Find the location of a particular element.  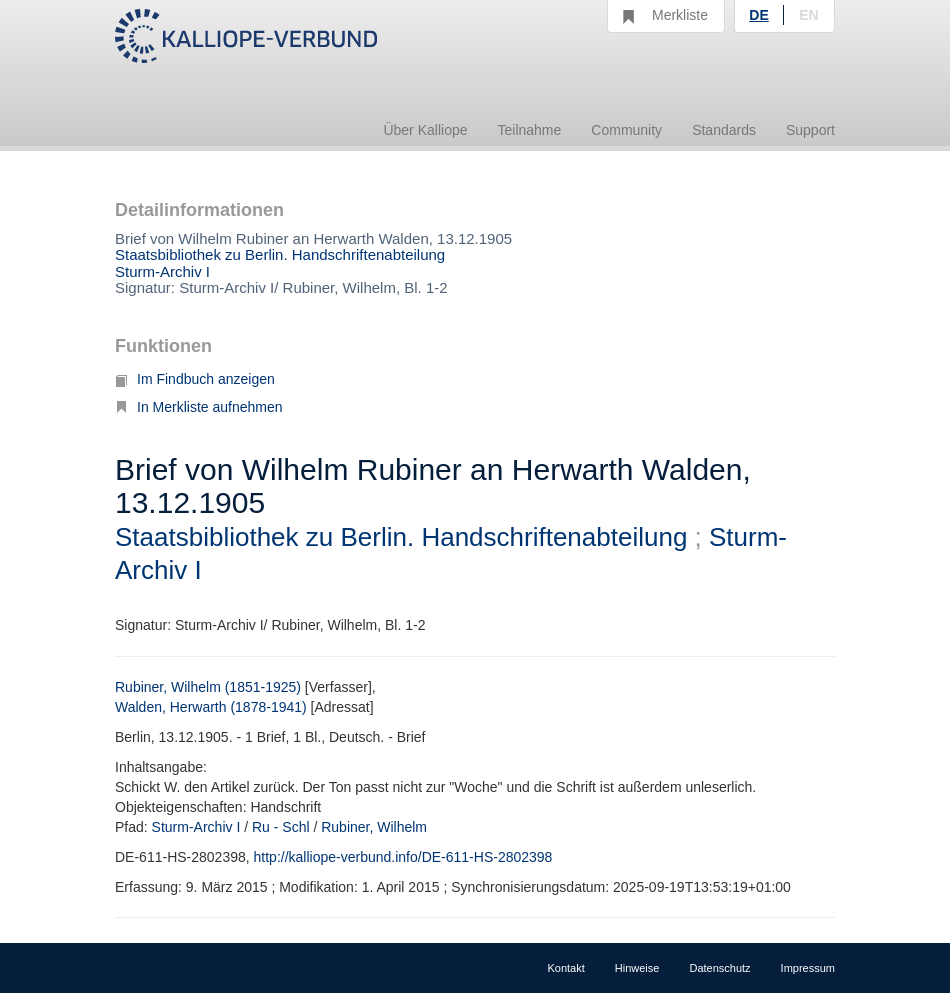

Ru - Schl is located at coordinates (281, 827).